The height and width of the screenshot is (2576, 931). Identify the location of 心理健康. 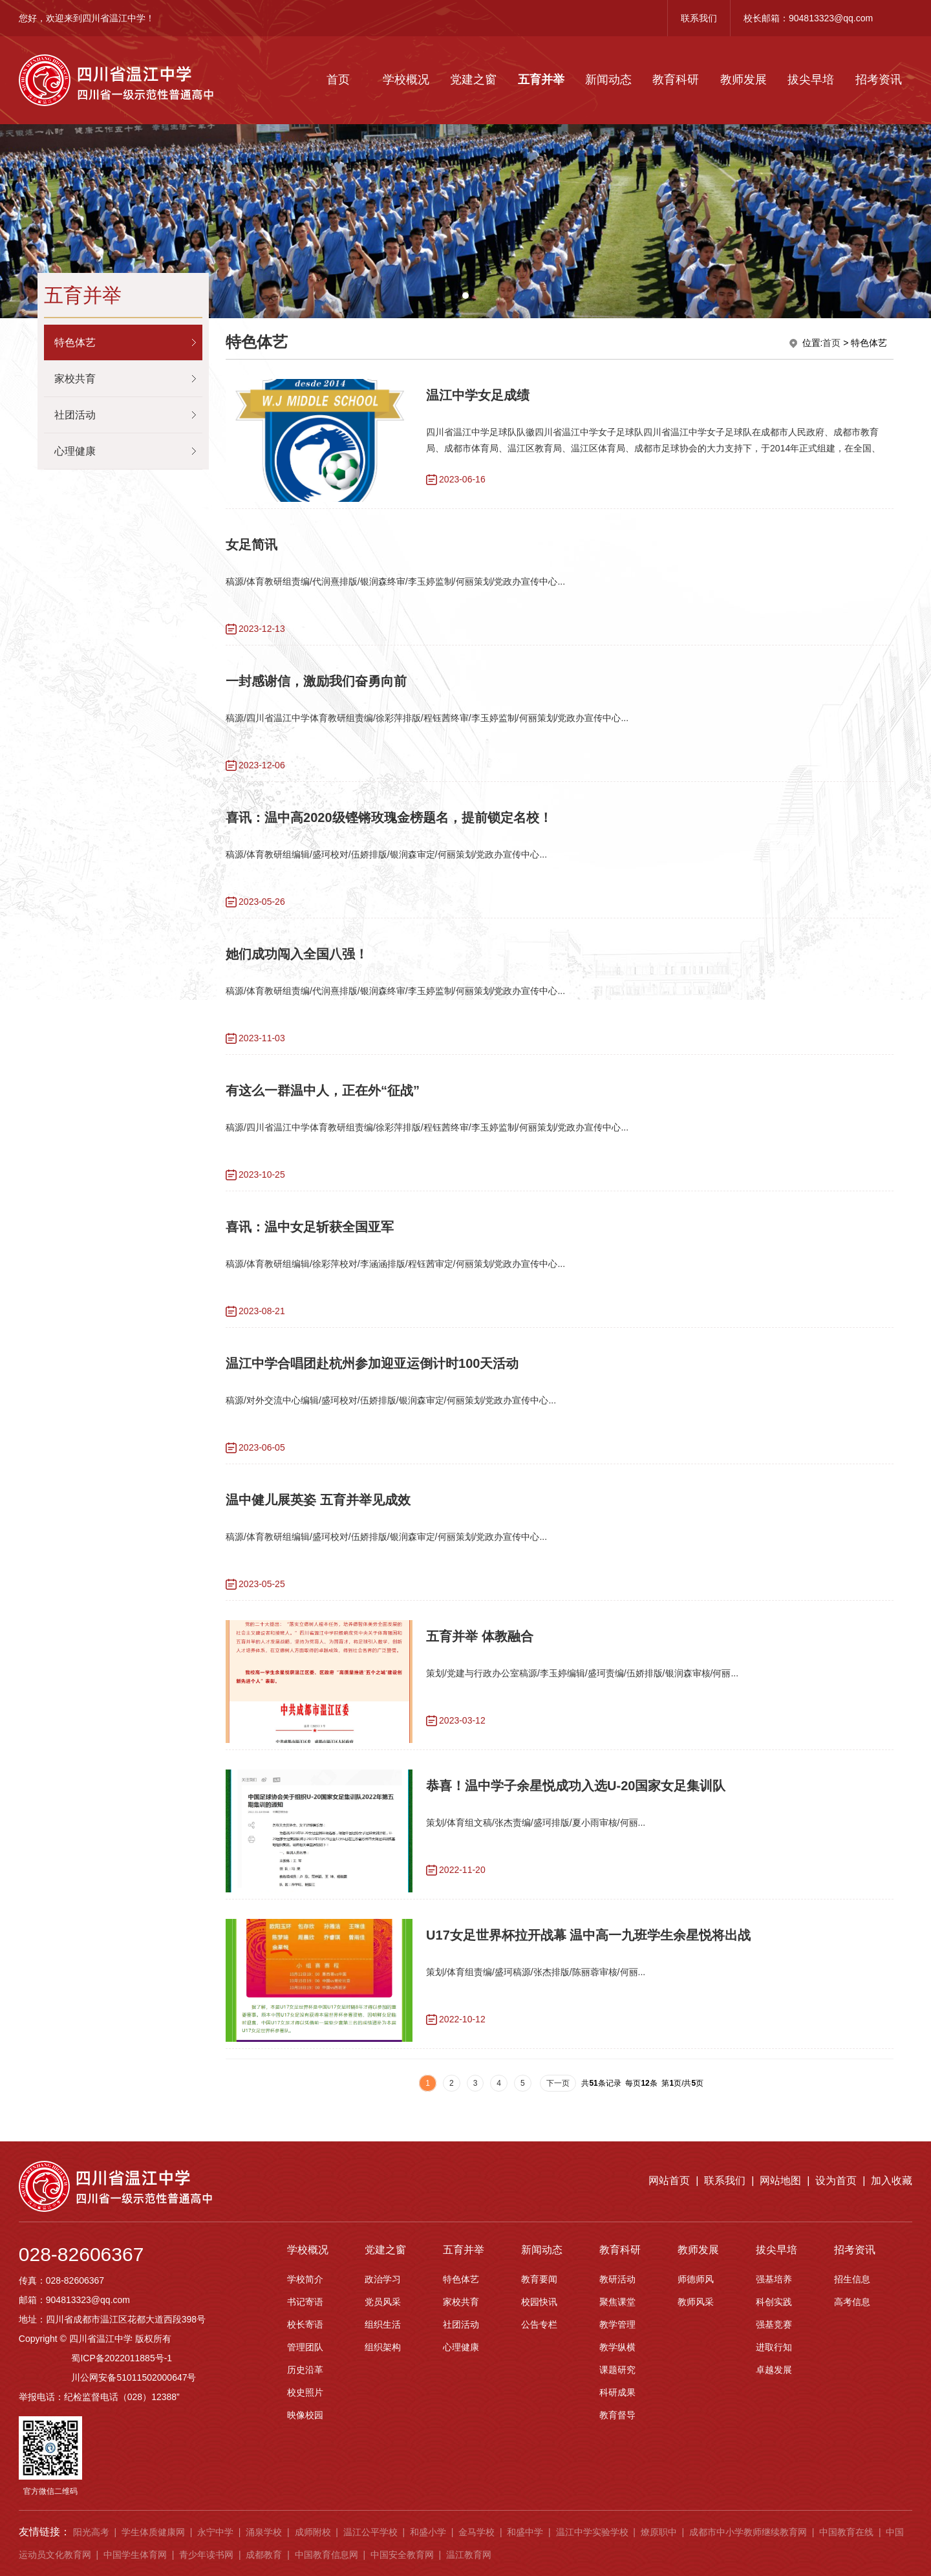
(461, 2392).